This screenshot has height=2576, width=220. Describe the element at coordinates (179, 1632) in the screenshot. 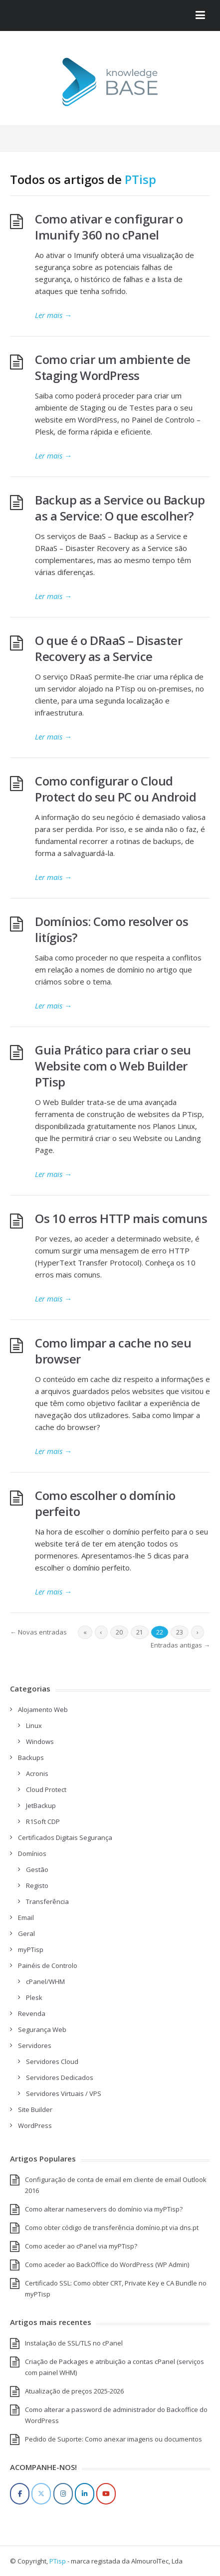

I see `23` at that location.